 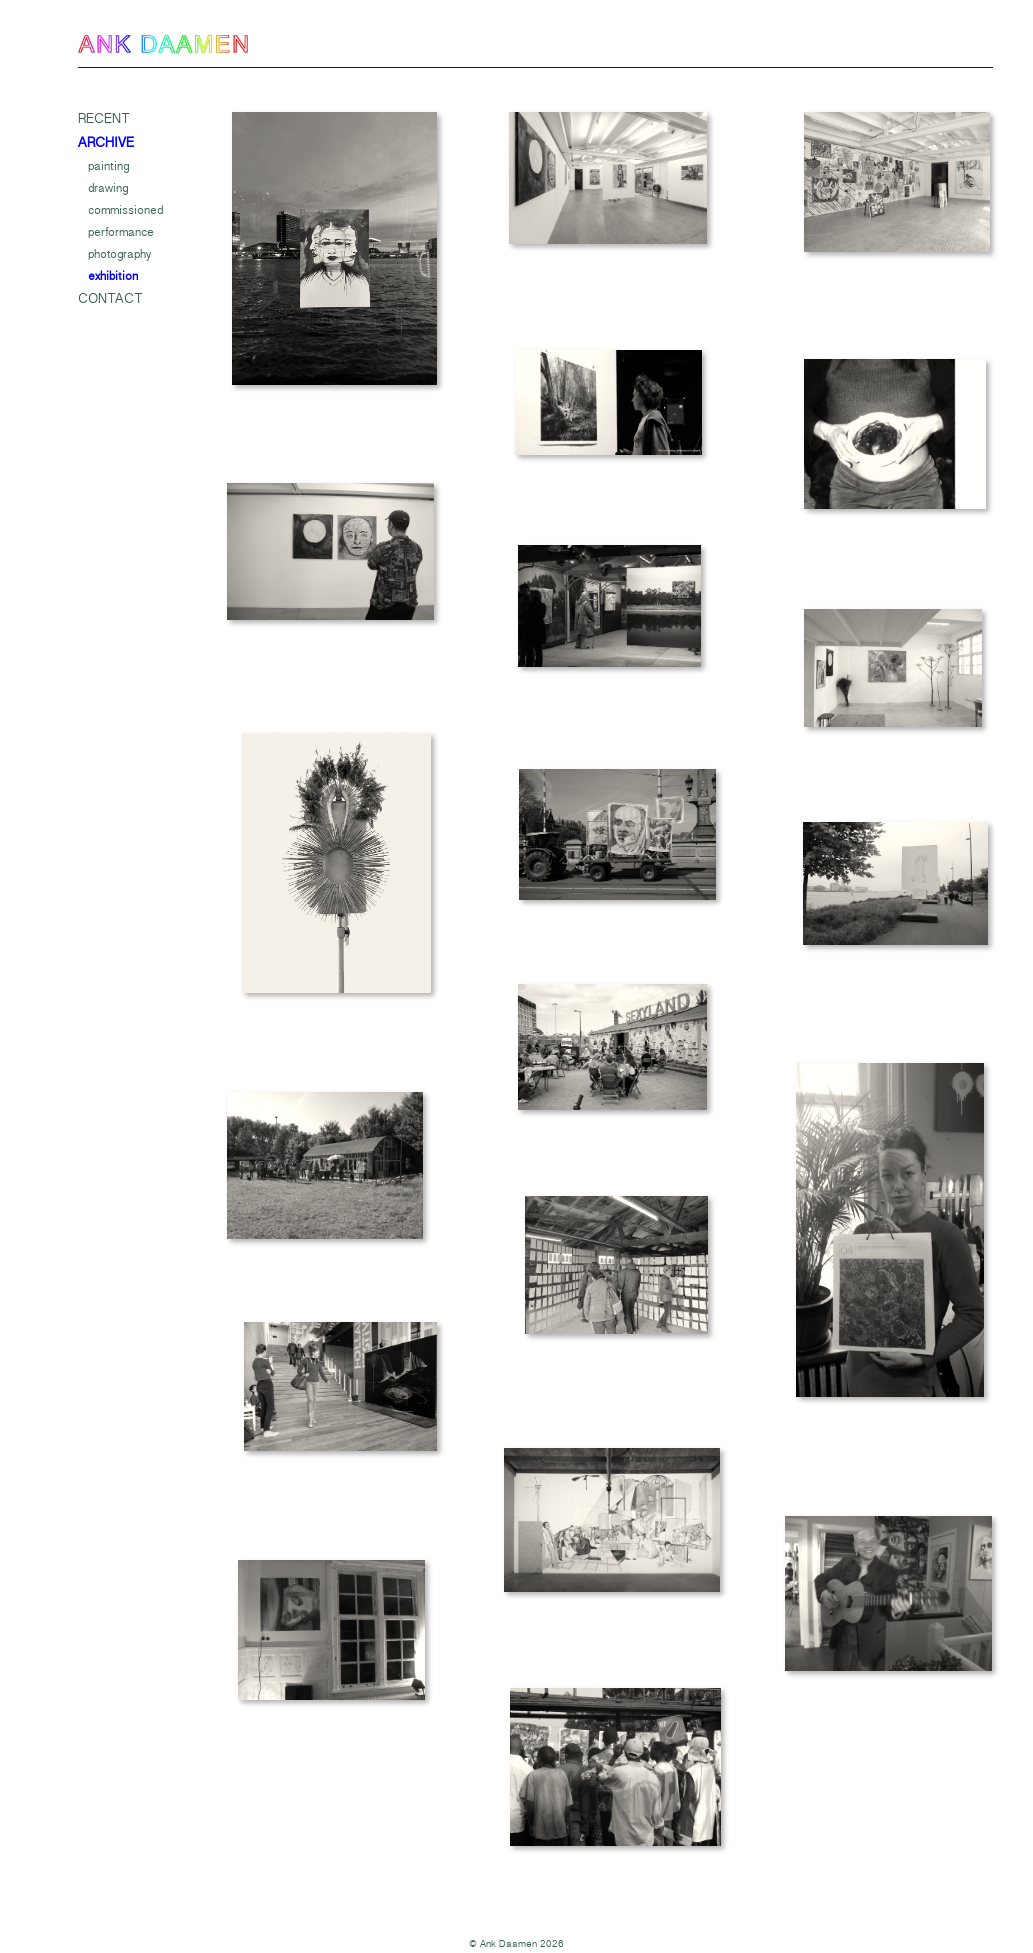 What do you see at coordinates (113, 276) in the screenshot?
I see `Exhibition` at bounding box center [113, 276].